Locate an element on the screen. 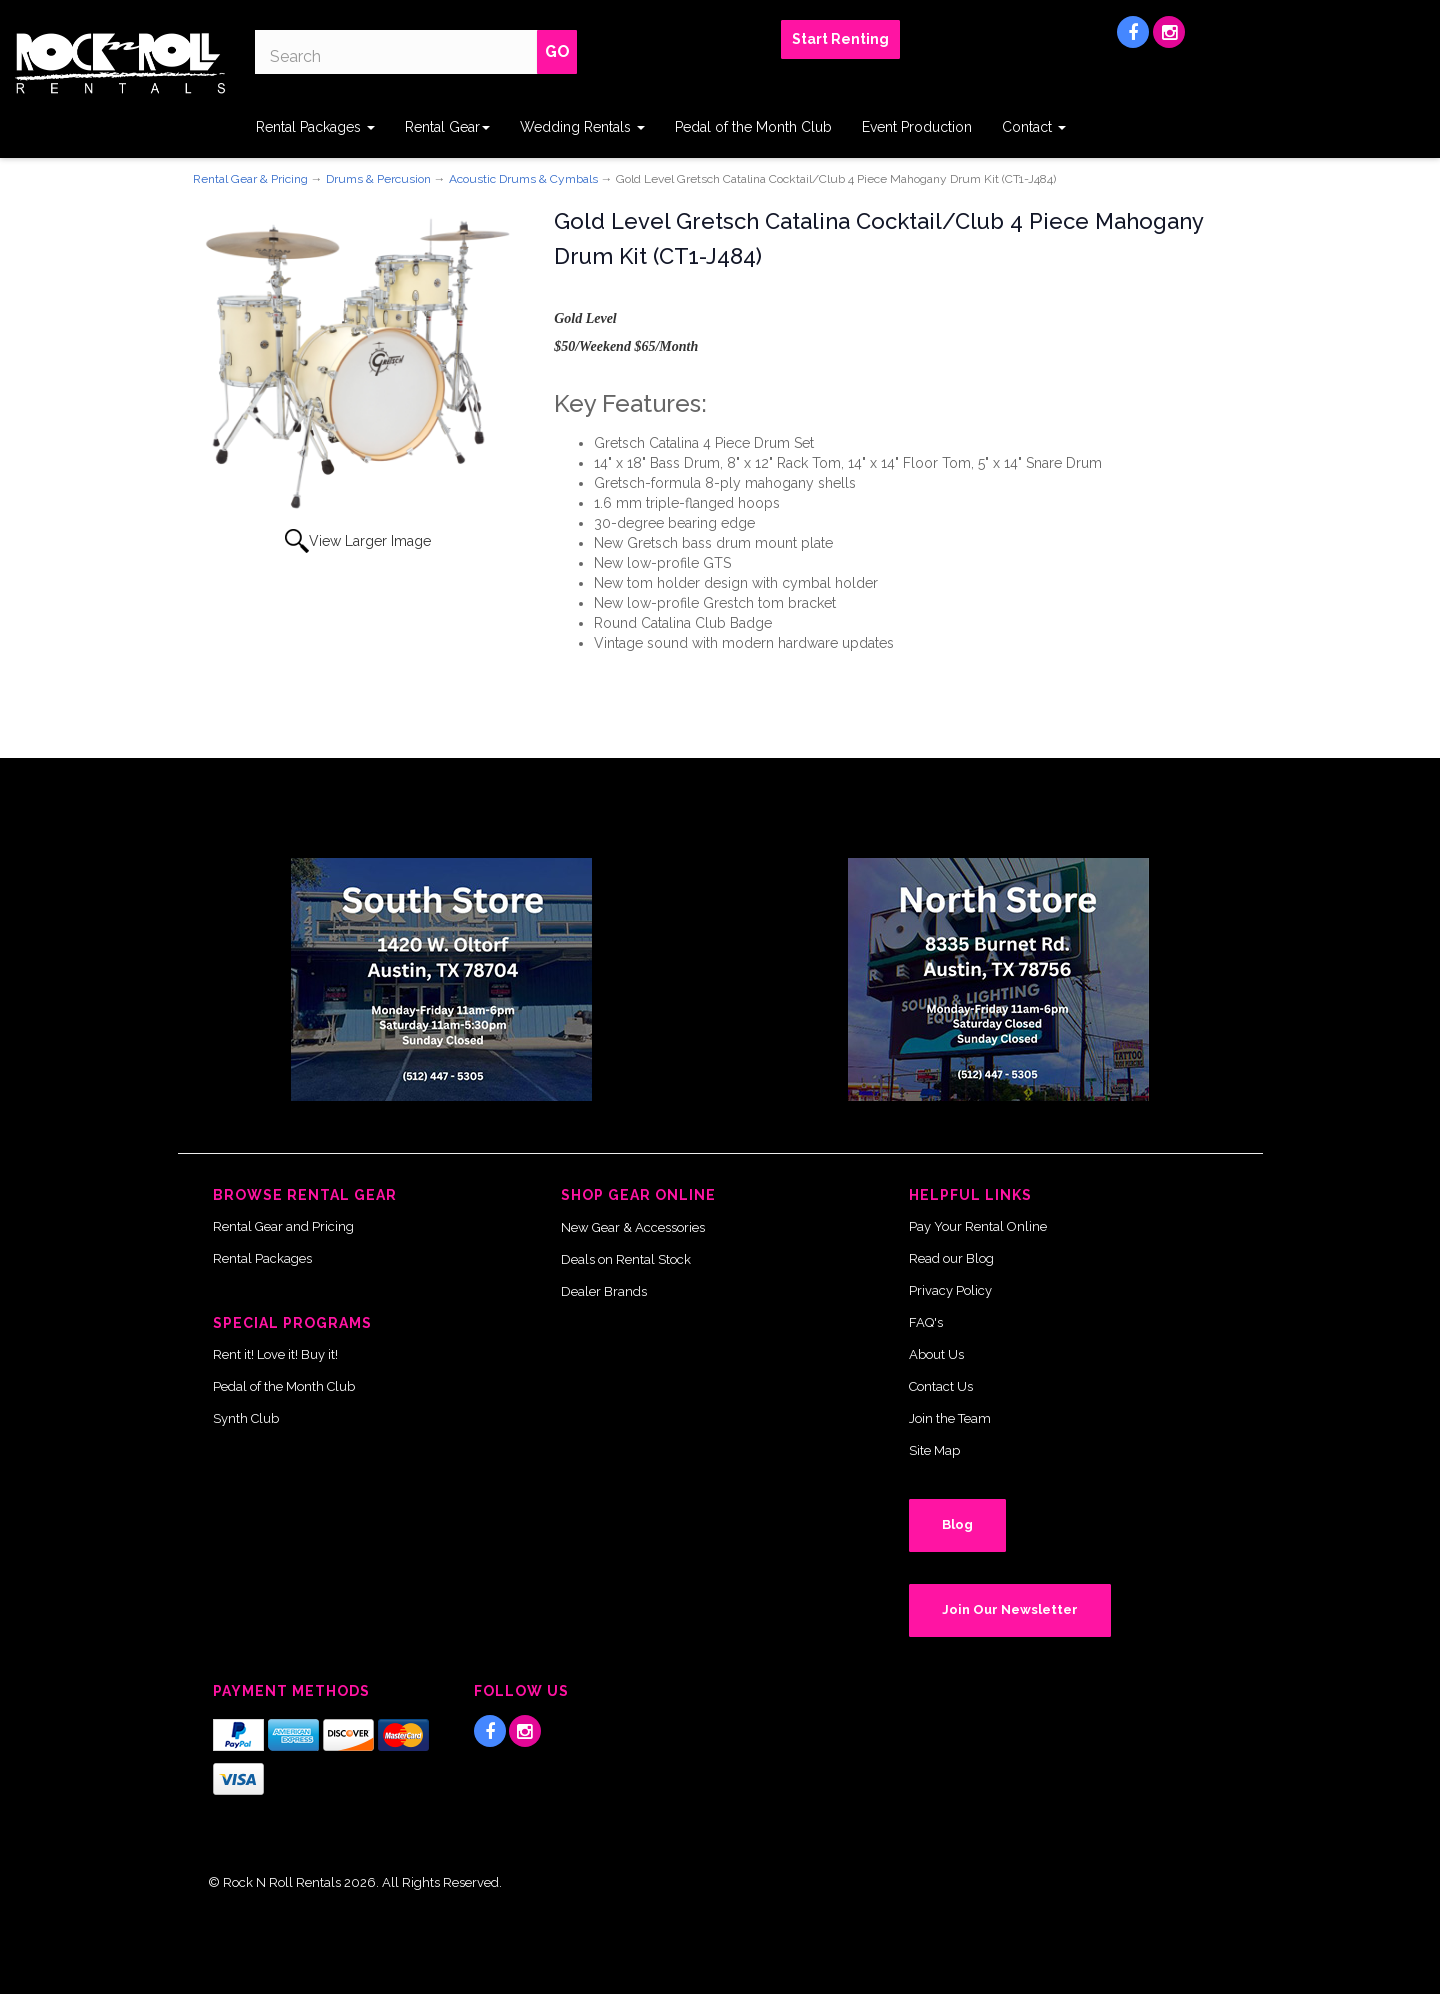 This screenshot has height=1995, width=1440. Dealer Brands is located at coordinates (604, 1291).